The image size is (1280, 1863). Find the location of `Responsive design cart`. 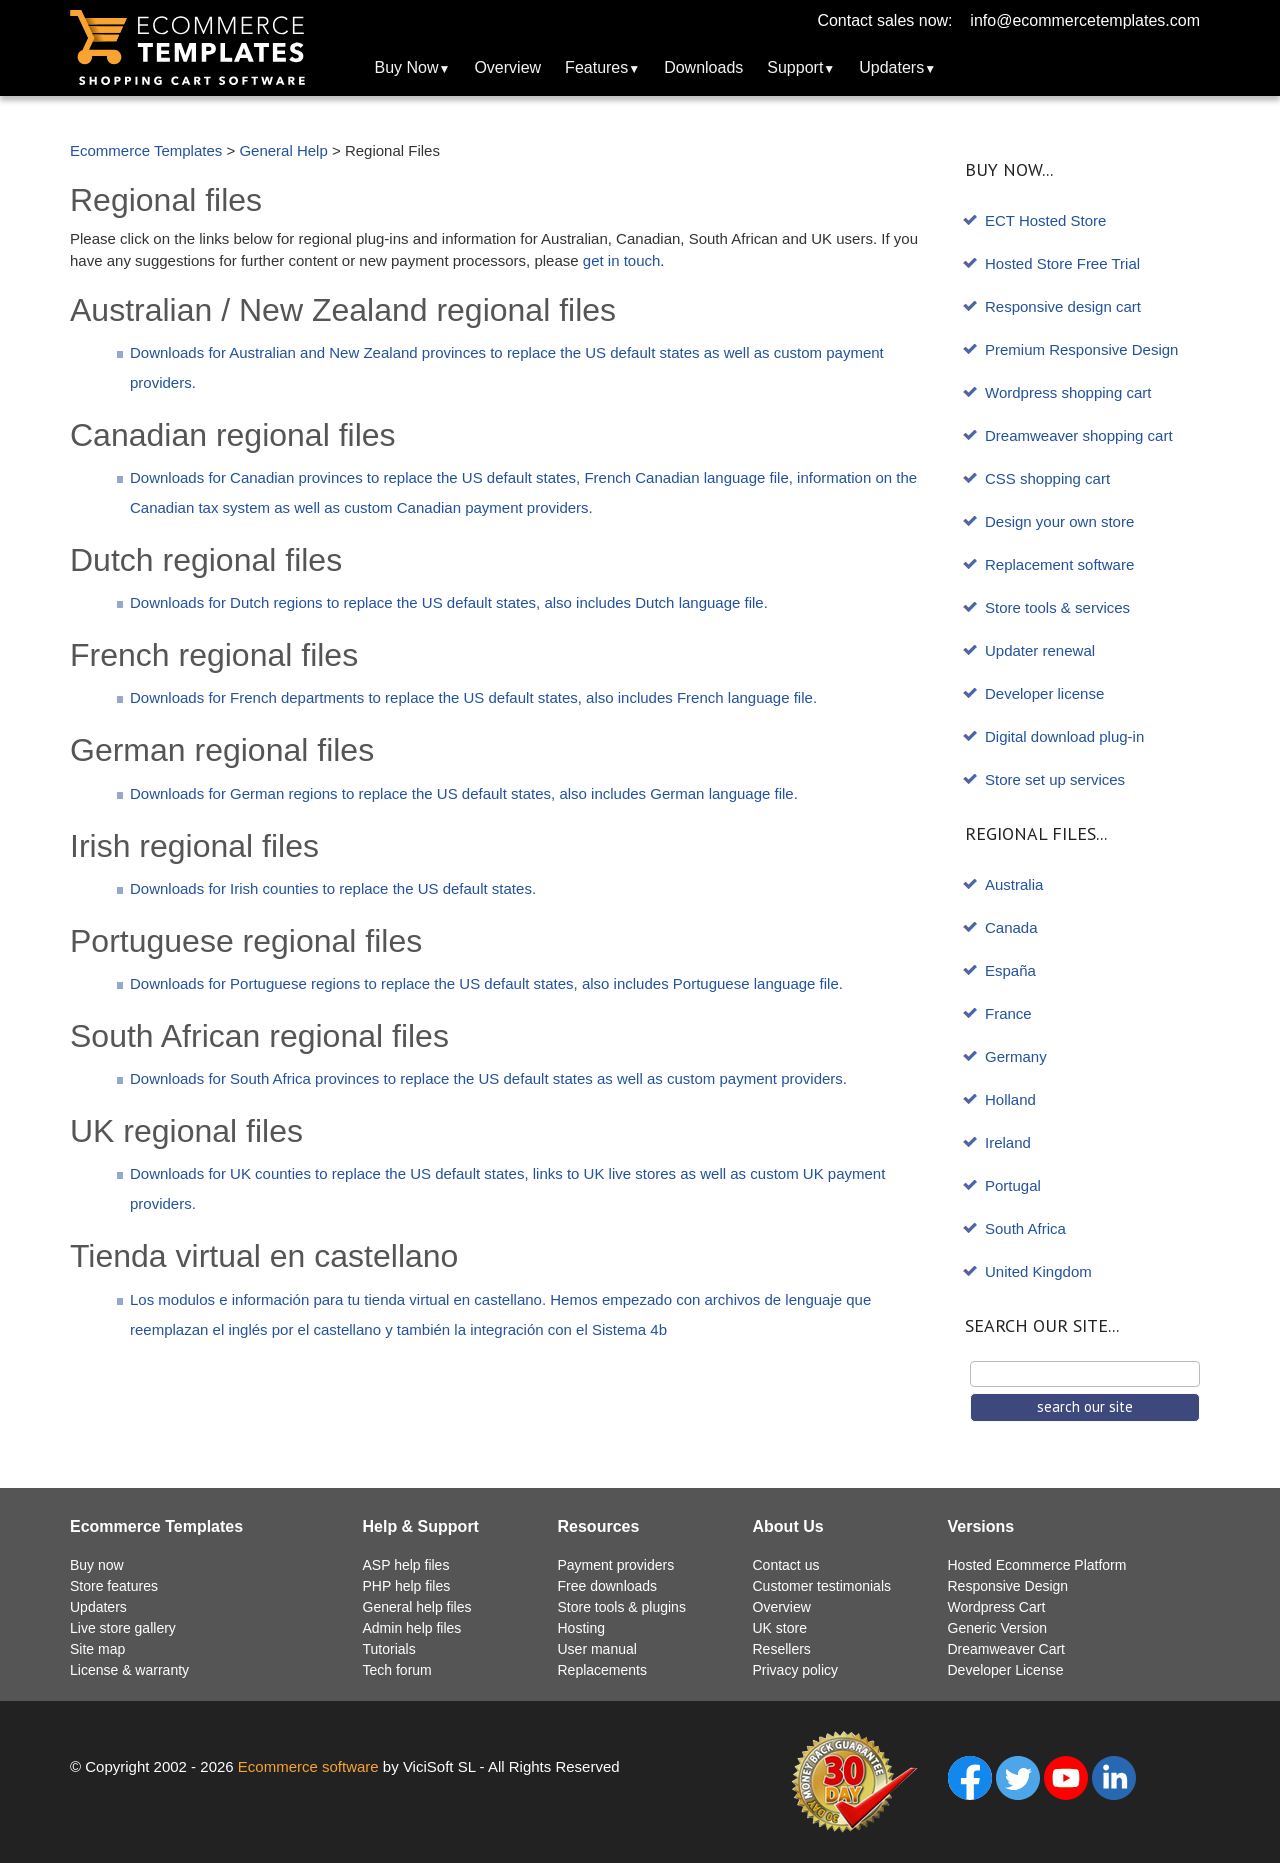

Responsive design cart is located at coordinates (1063, 306).